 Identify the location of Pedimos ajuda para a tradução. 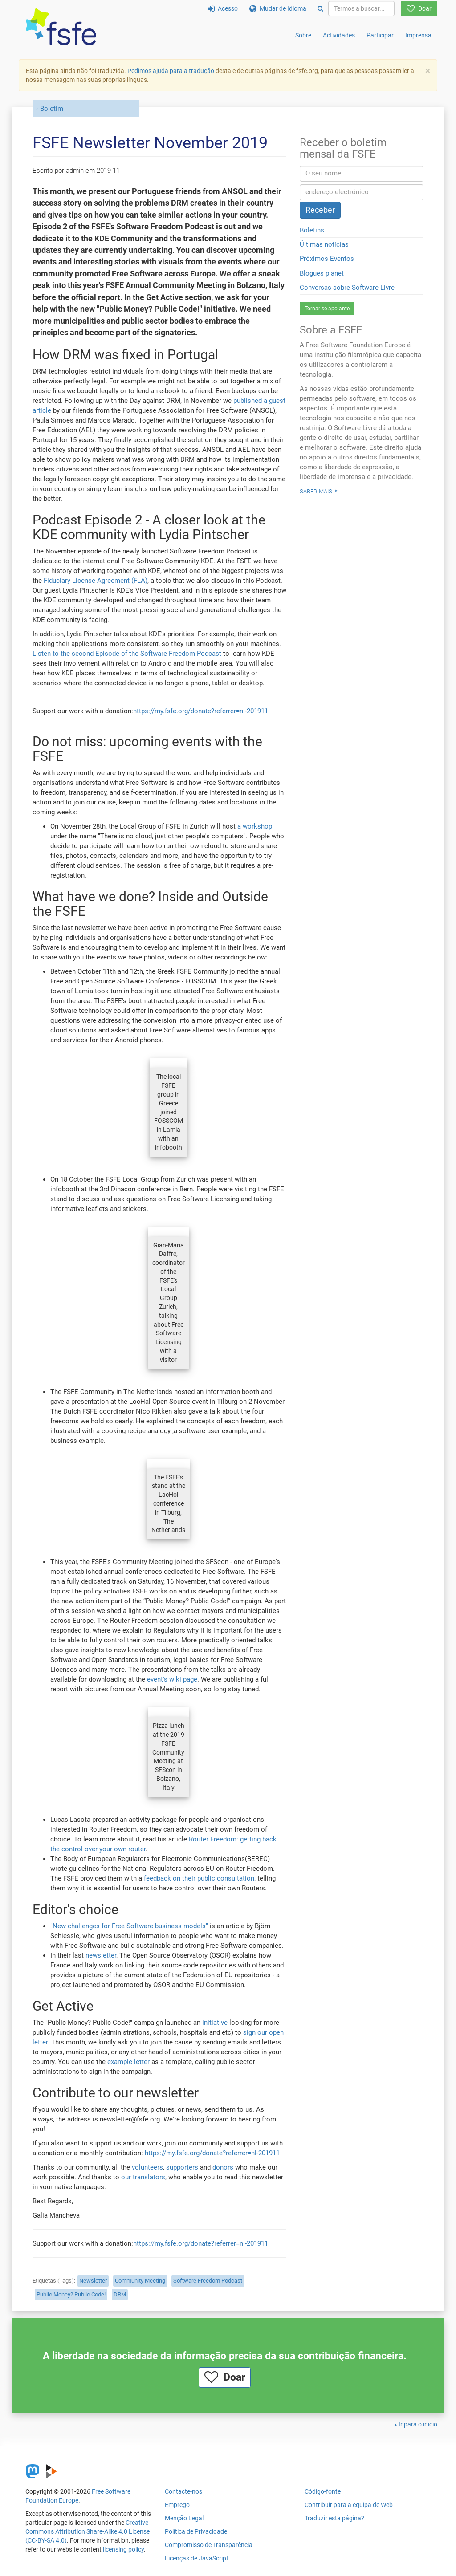
(170, 70).